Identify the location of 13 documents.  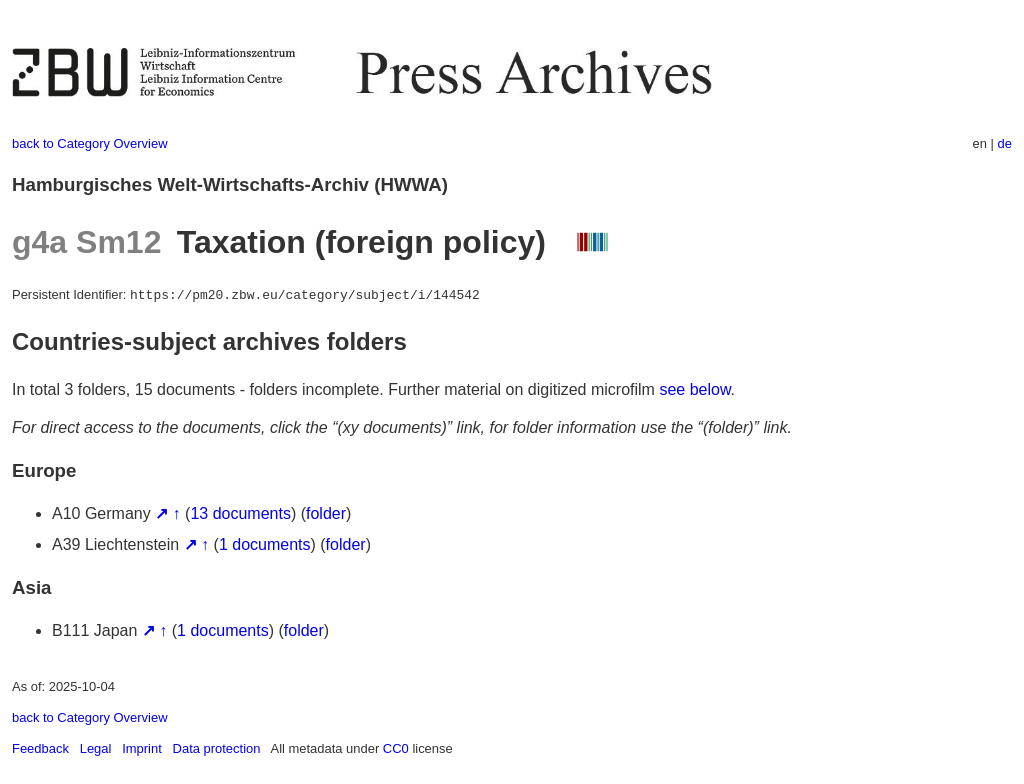
(240, 513).